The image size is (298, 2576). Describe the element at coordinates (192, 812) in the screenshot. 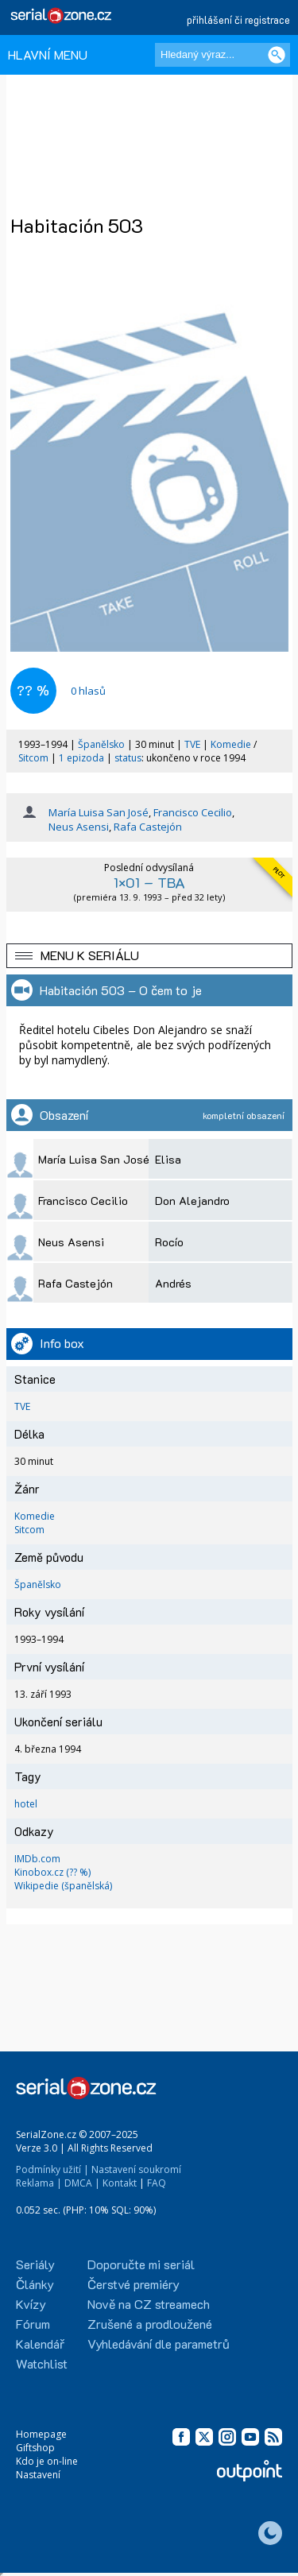

I see `Francisco Cecilio` at that location.